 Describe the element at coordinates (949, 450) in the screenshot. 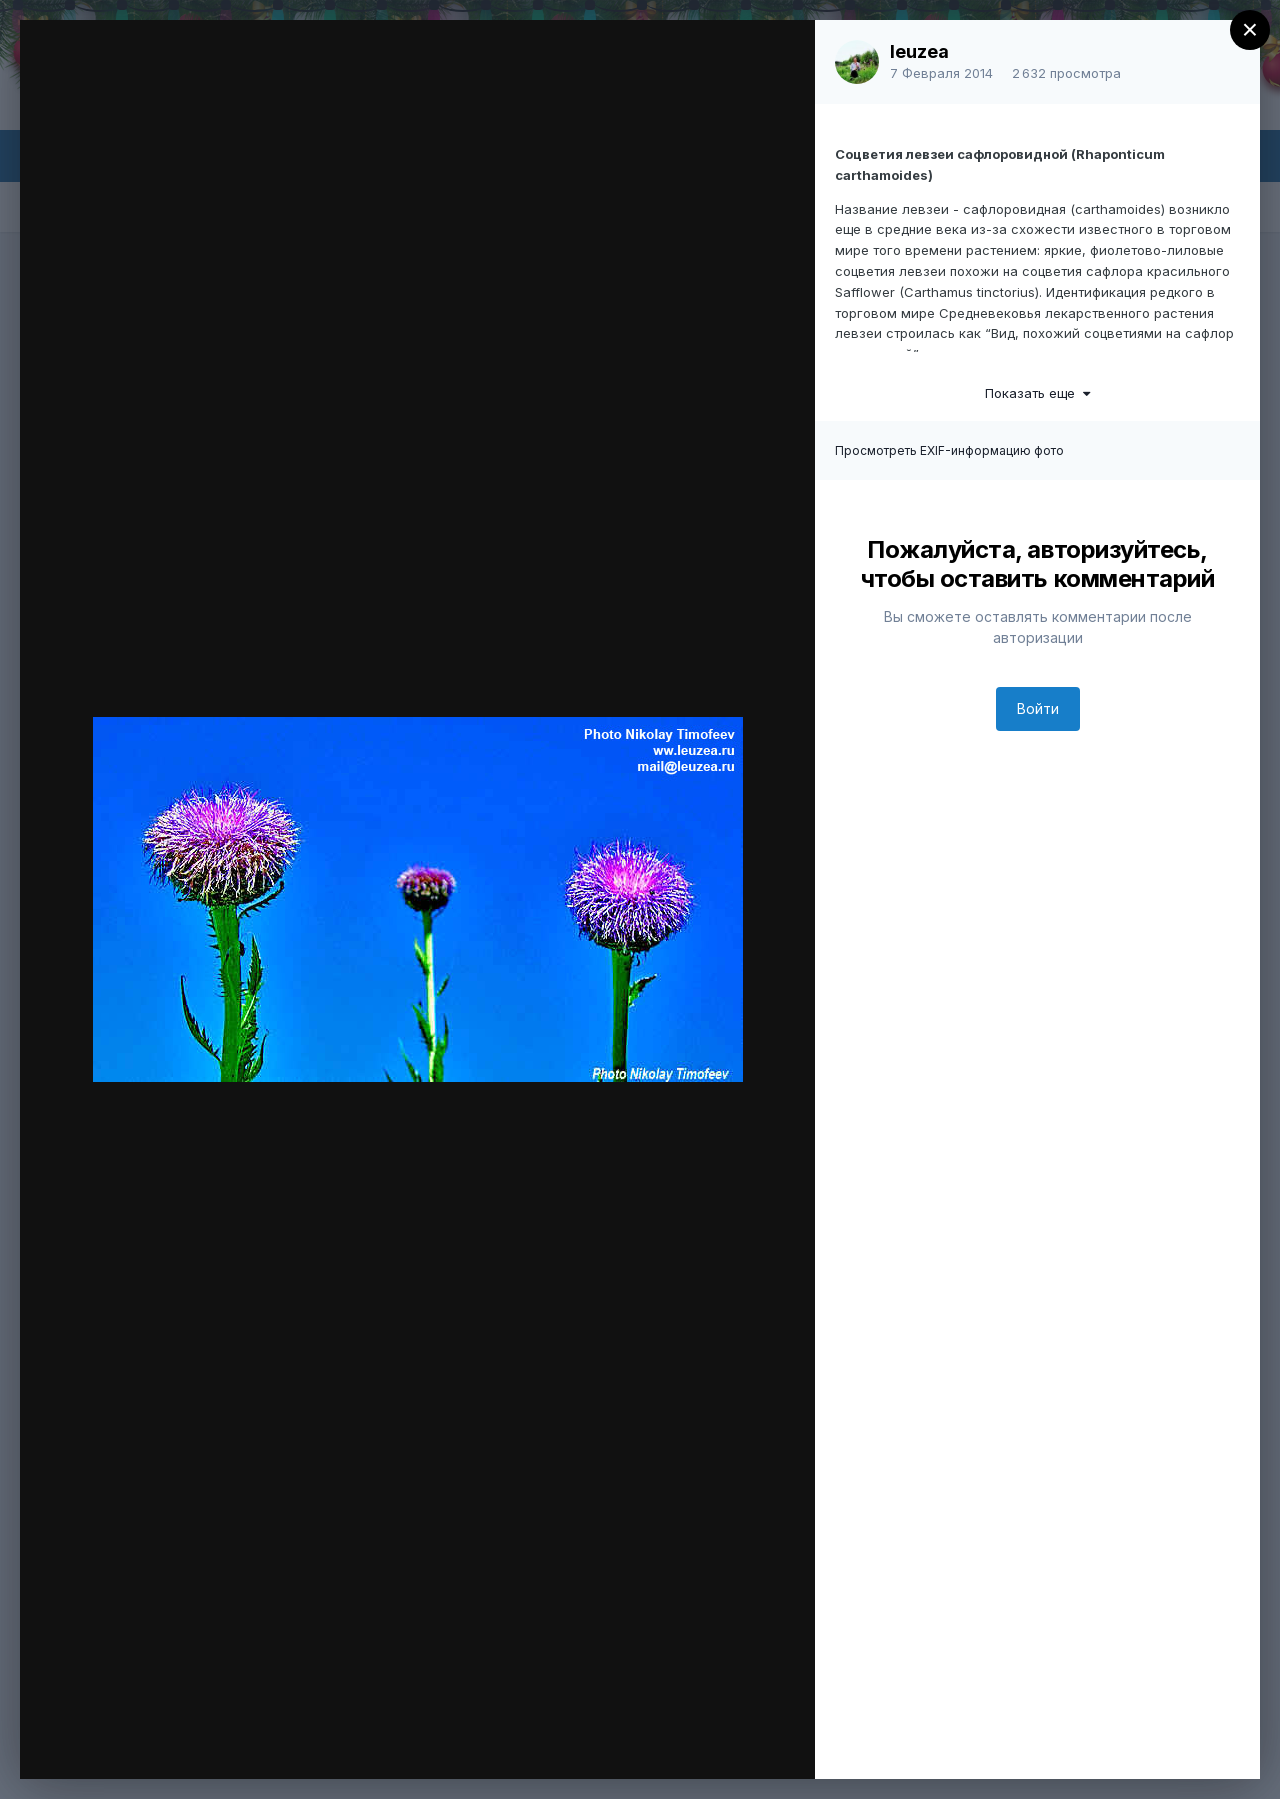

I see `Просмотреть EXIF-информацию фото` at that location.